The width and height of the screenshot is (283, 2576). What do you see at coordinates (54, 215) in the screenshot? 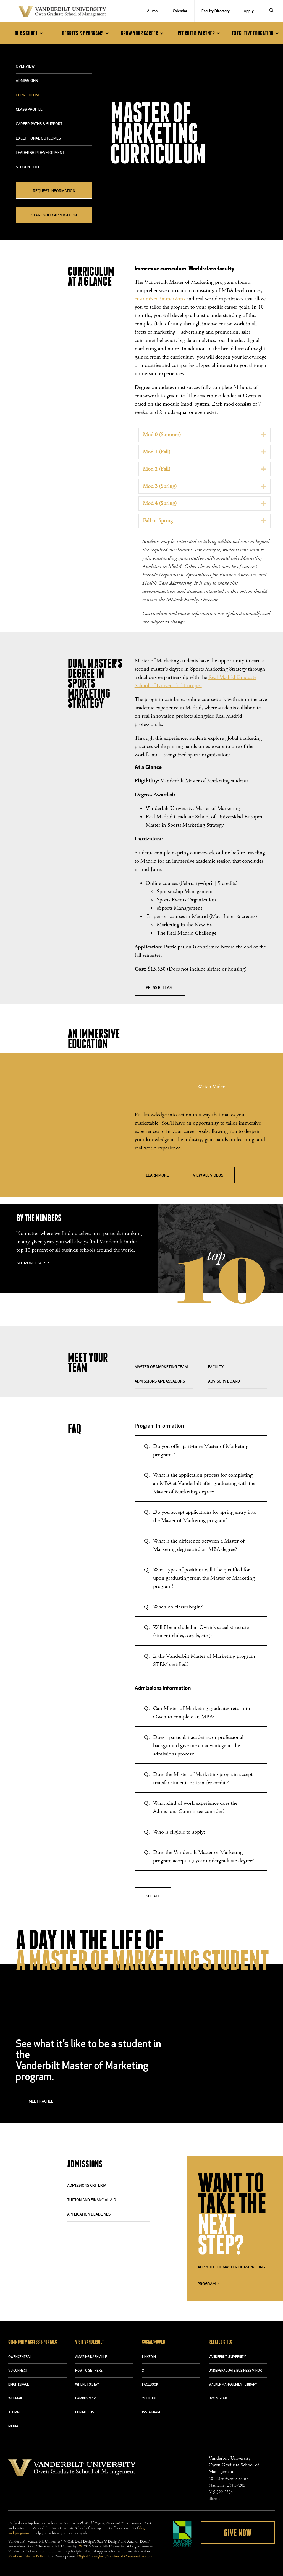
I see `Start Your Application` at bounding box center [54, 215].